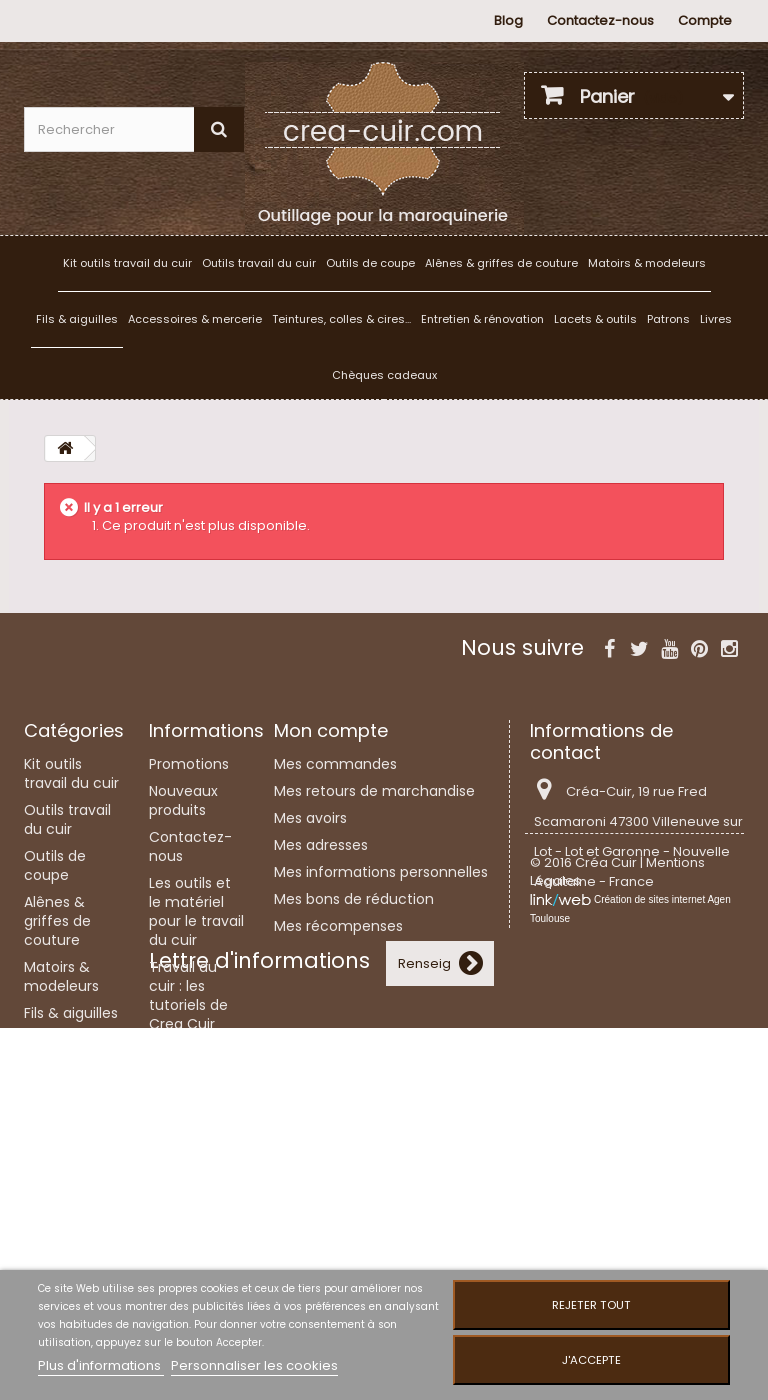  I want to click on Outils de coupe, so click(370, 263).